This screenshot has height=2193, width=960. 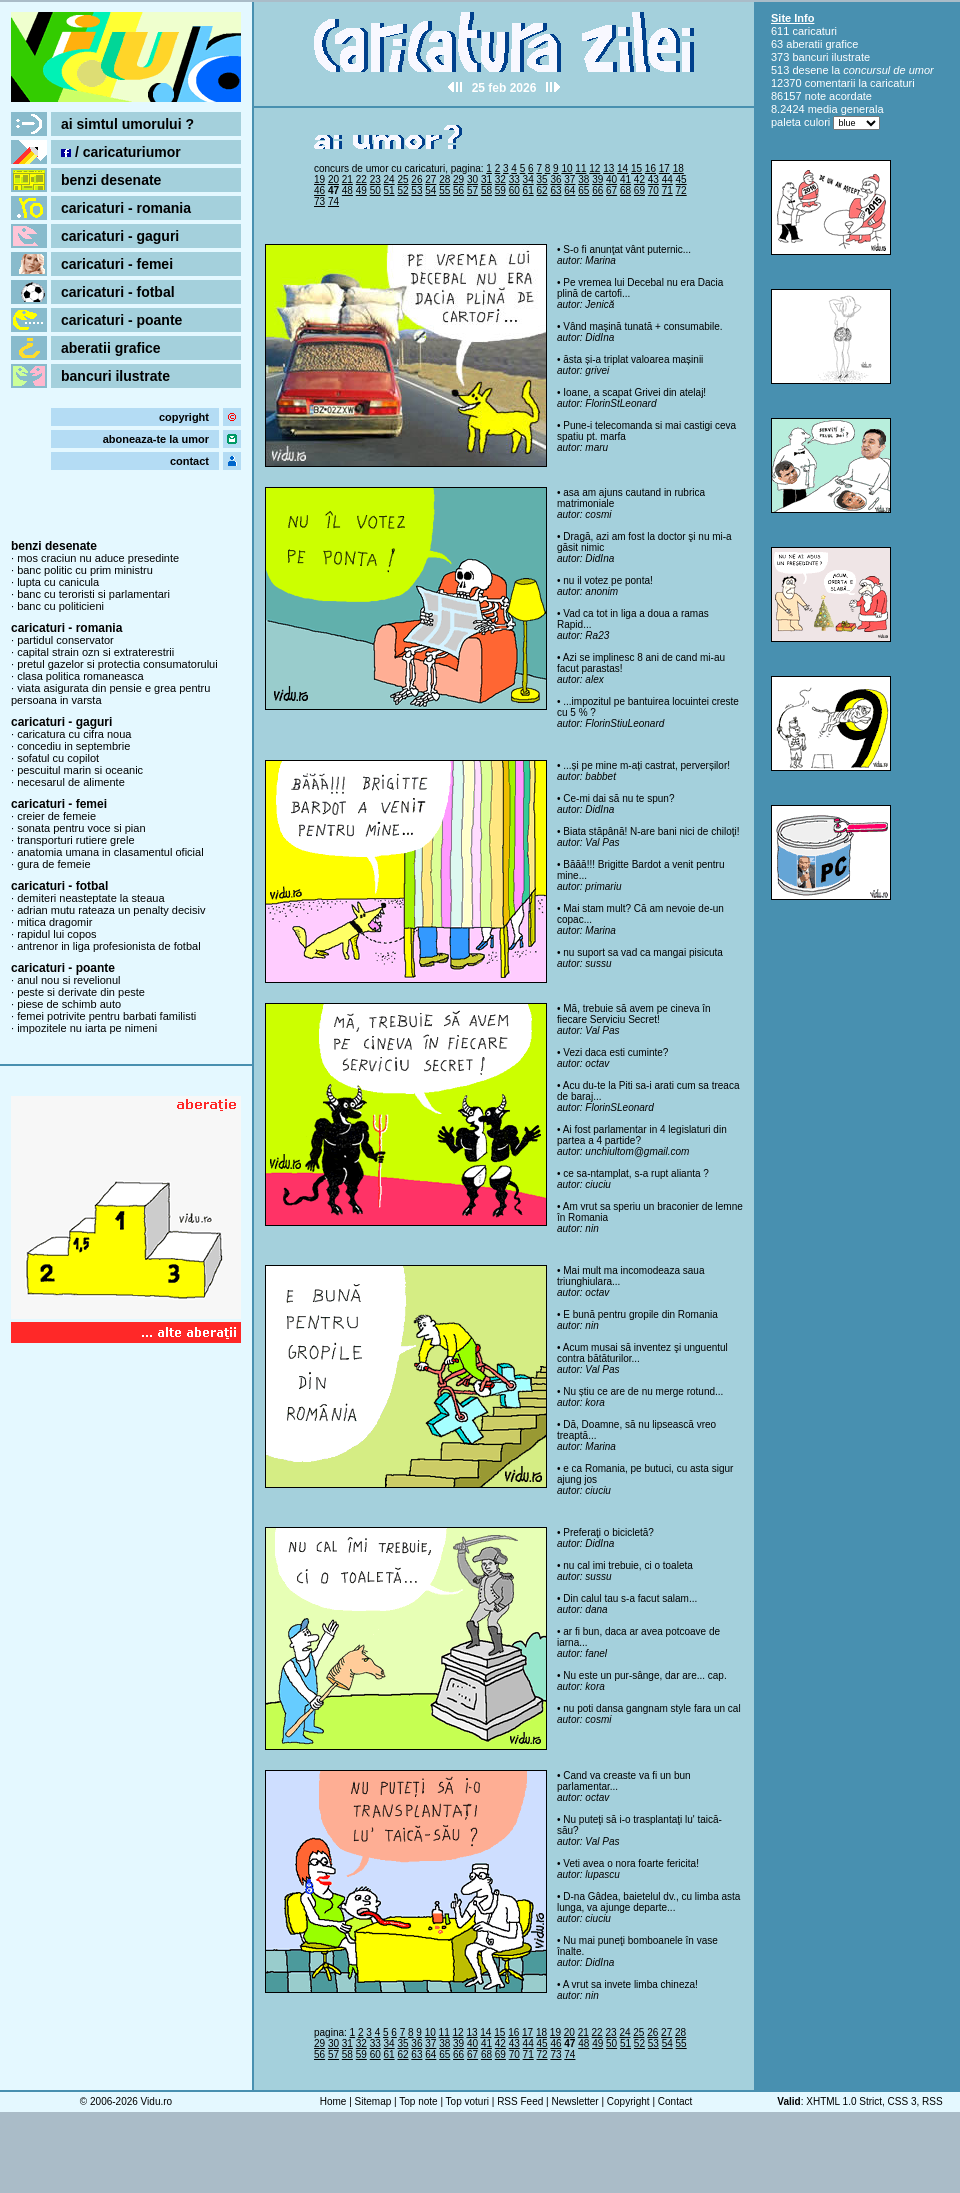 What do you see at coordinates (514, 190) in the screenshot?
I see `60` at bounding box center [514, 190].